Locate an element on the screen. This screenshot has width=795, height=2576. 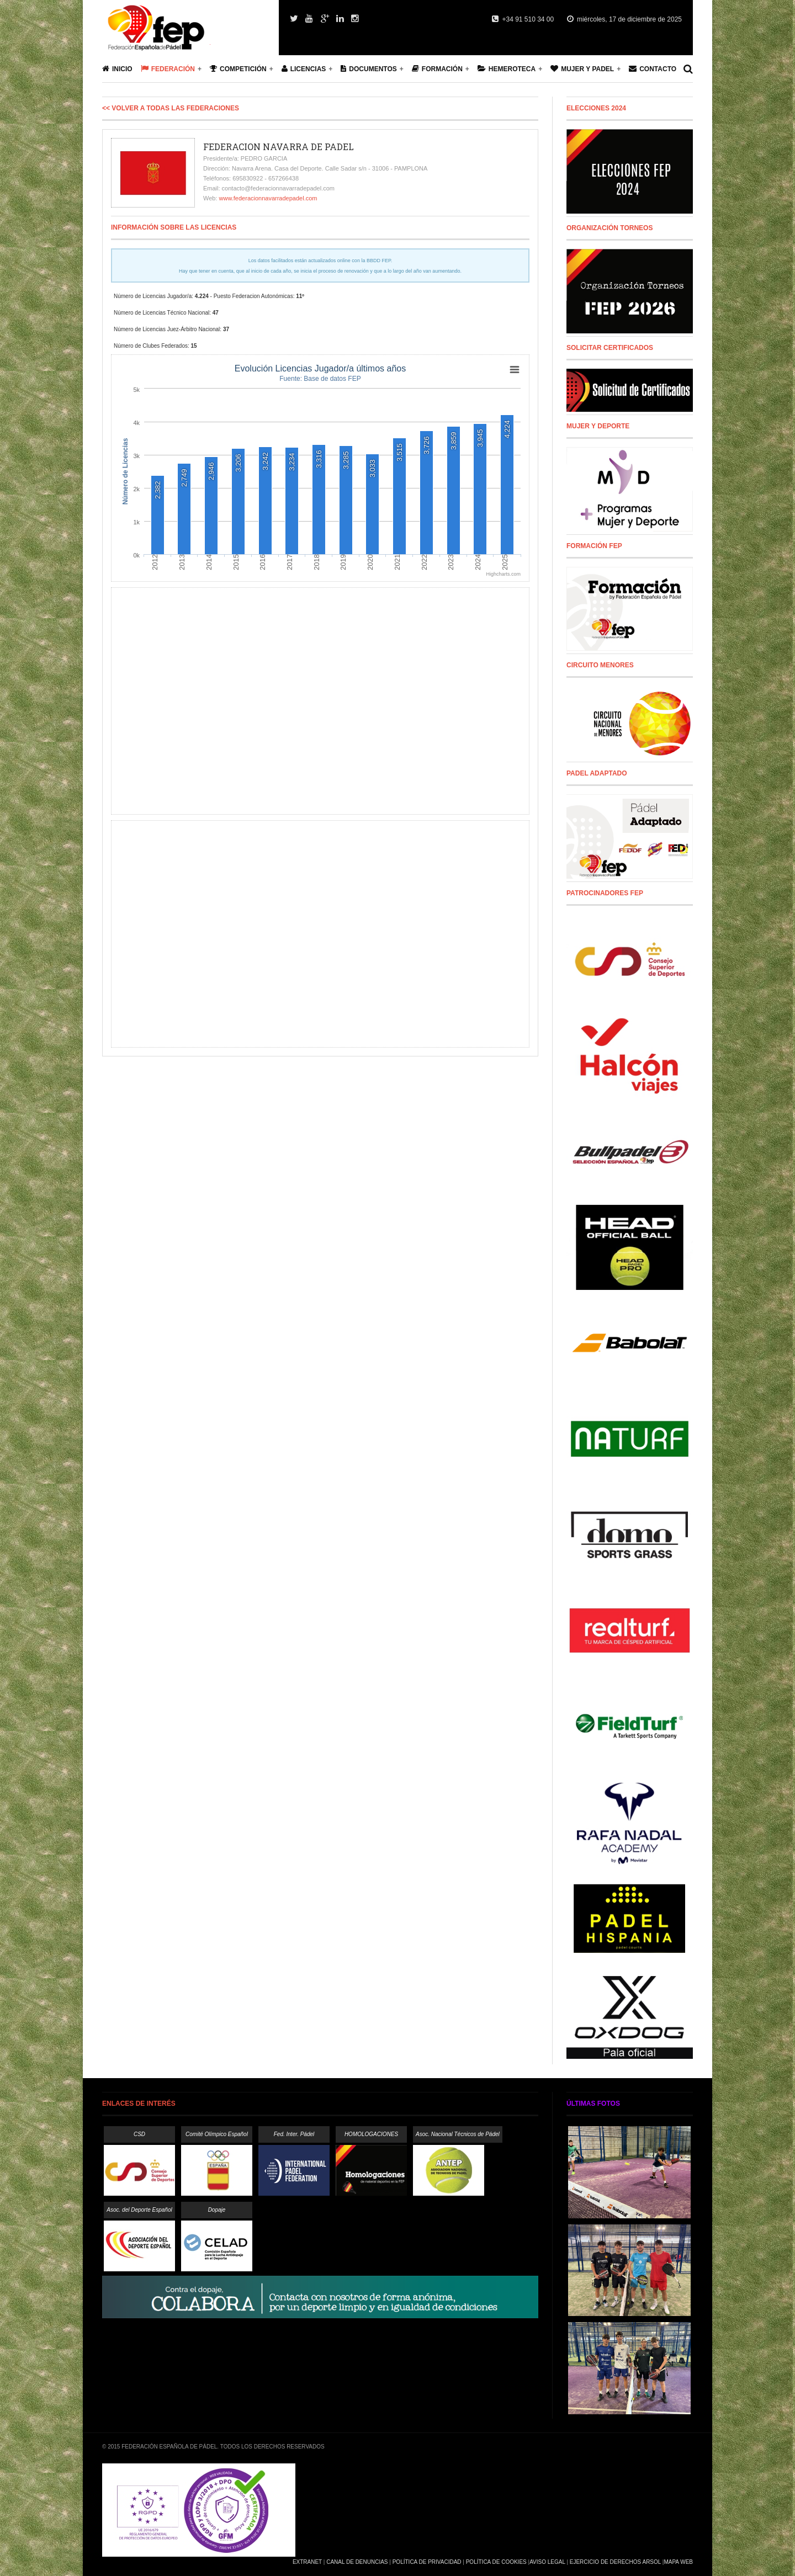
Ejercicio de Derechos Arsol is located at coordinates (615, 2562).